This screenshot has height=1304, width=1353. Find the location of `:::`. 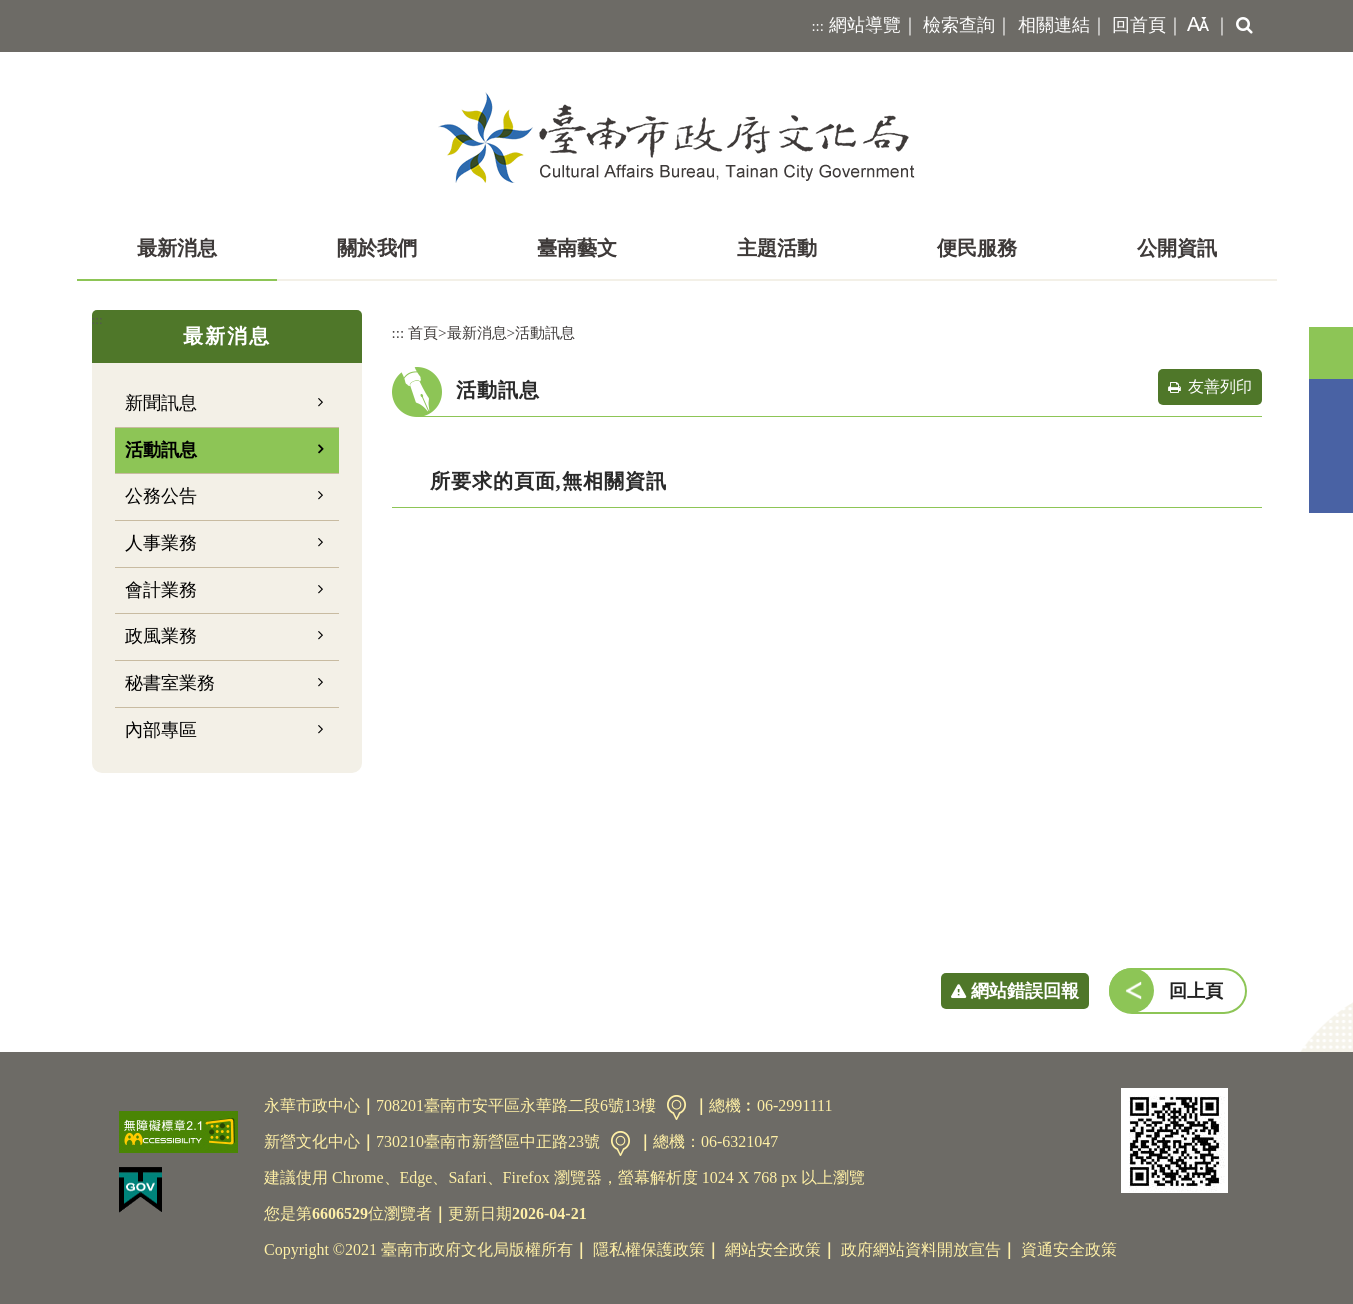

::: is located at coordinates (817, 26).